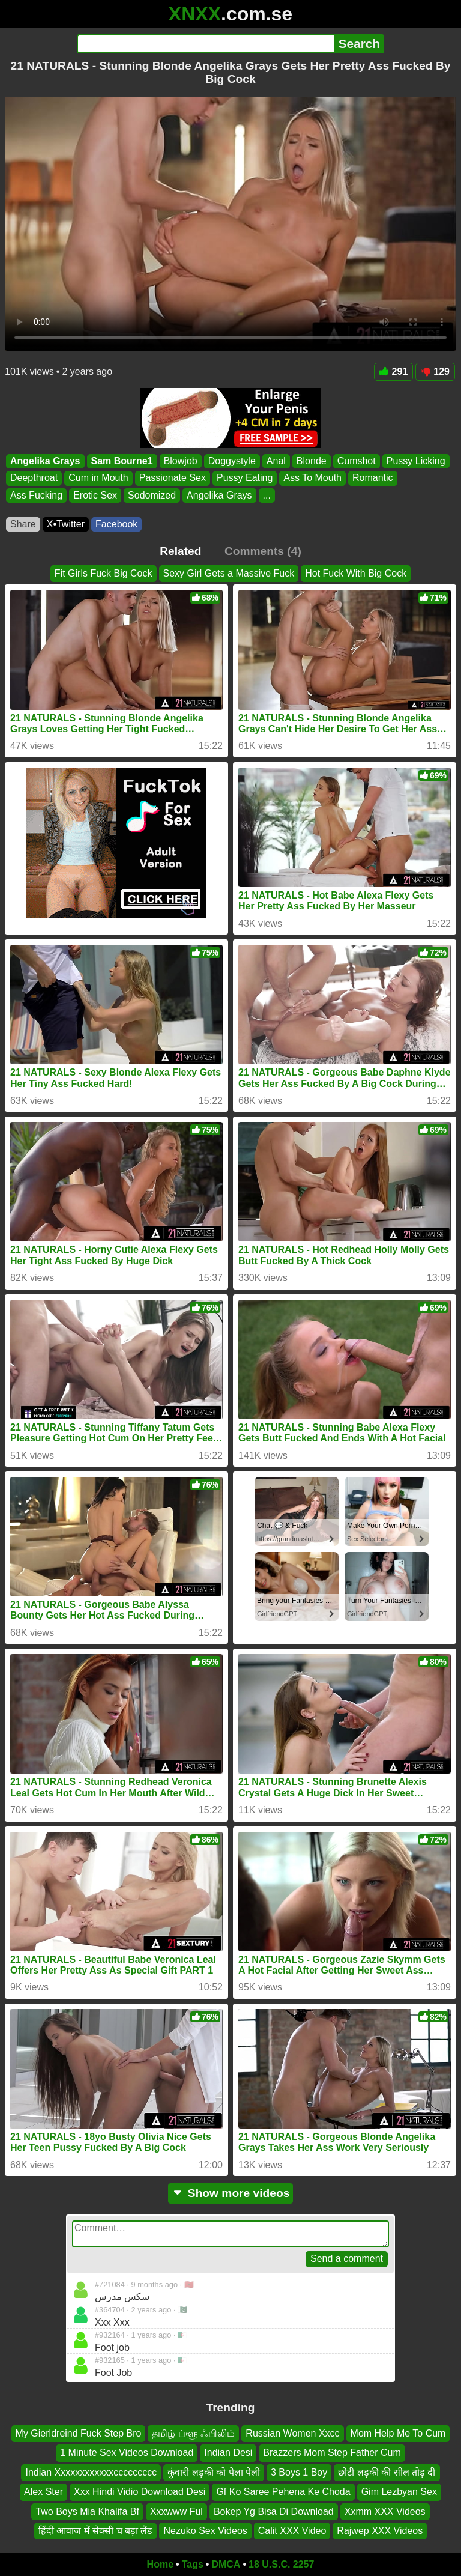 This screenshot has width=461, height=2576. Describe the element at coordinates (292, 2531) in the screenshot. I see `Calit XXX Video` at that location.